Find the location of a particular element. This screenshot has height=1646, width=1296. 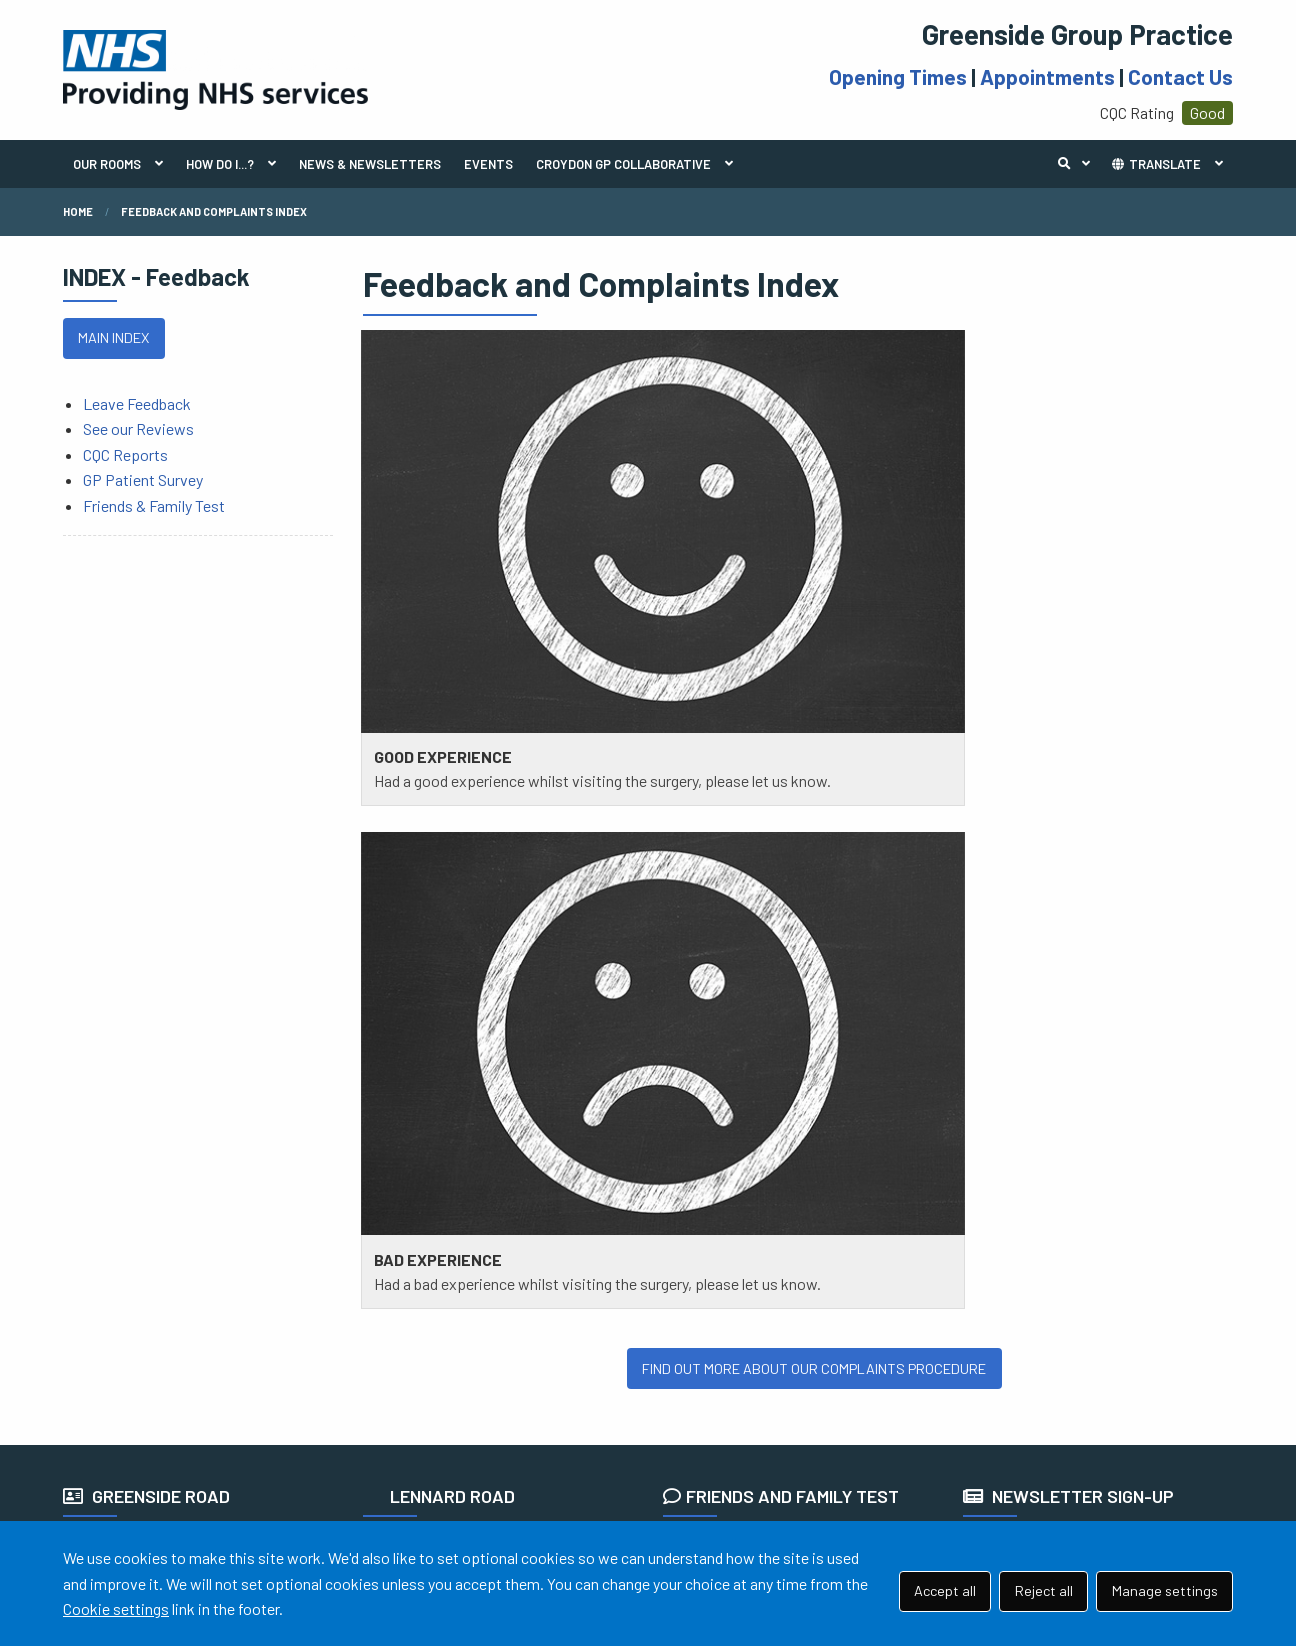

Opening Times is located at coordinates (898, 76).